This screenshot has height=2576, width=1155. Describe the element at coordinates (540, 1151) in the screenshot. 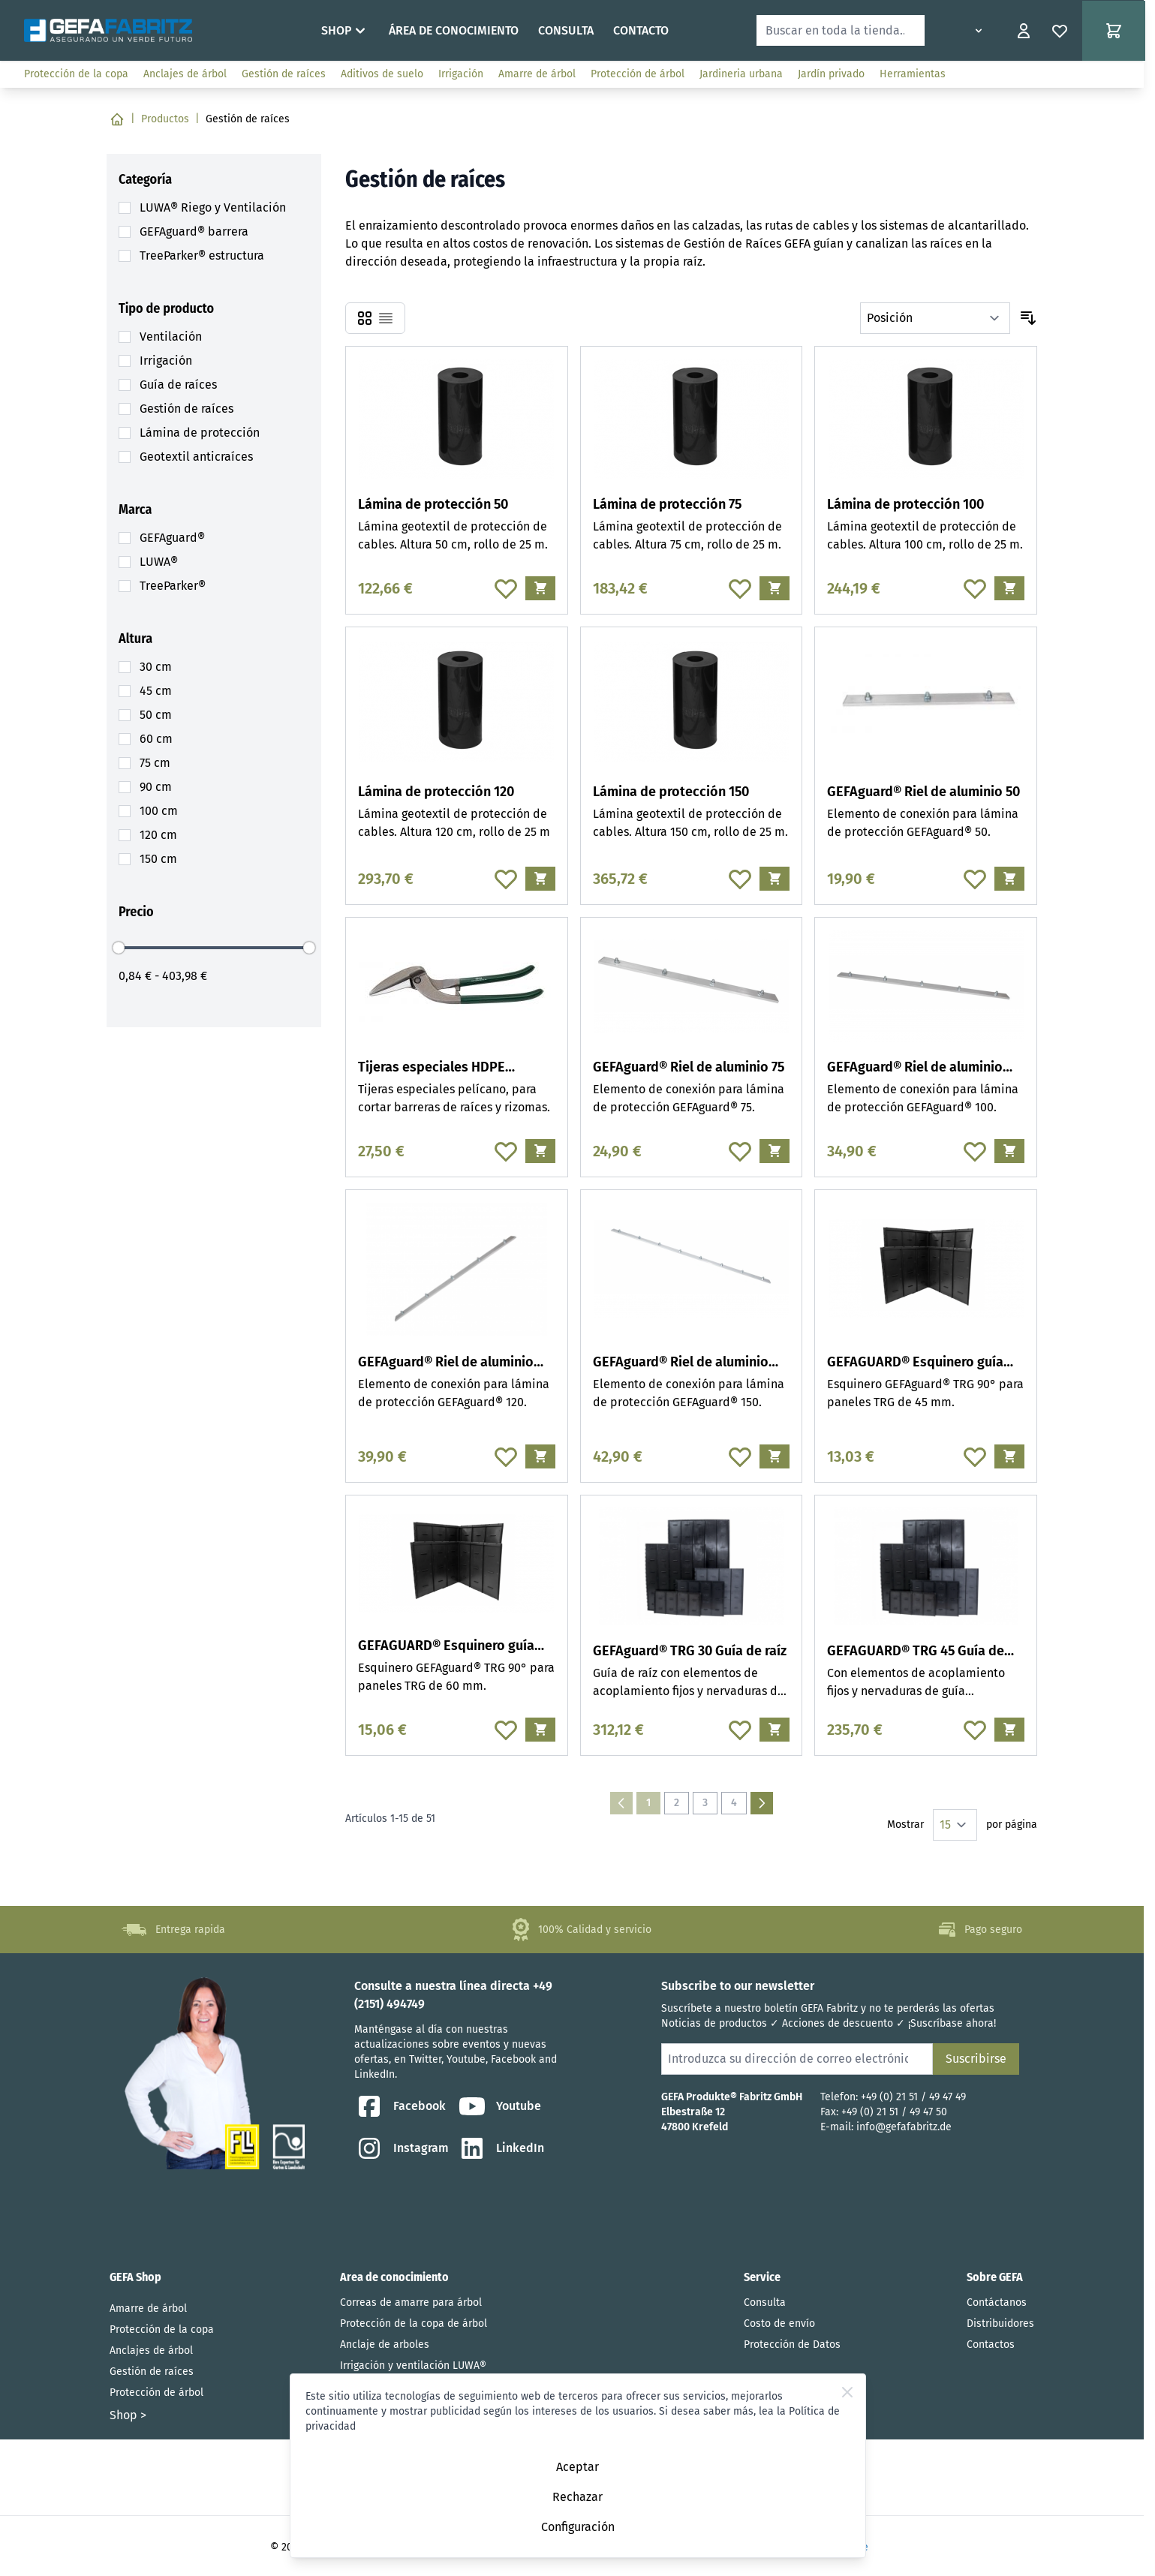

I see `[Añadir al carrito Tijeras especiales HDPE pelícano]` at that location.